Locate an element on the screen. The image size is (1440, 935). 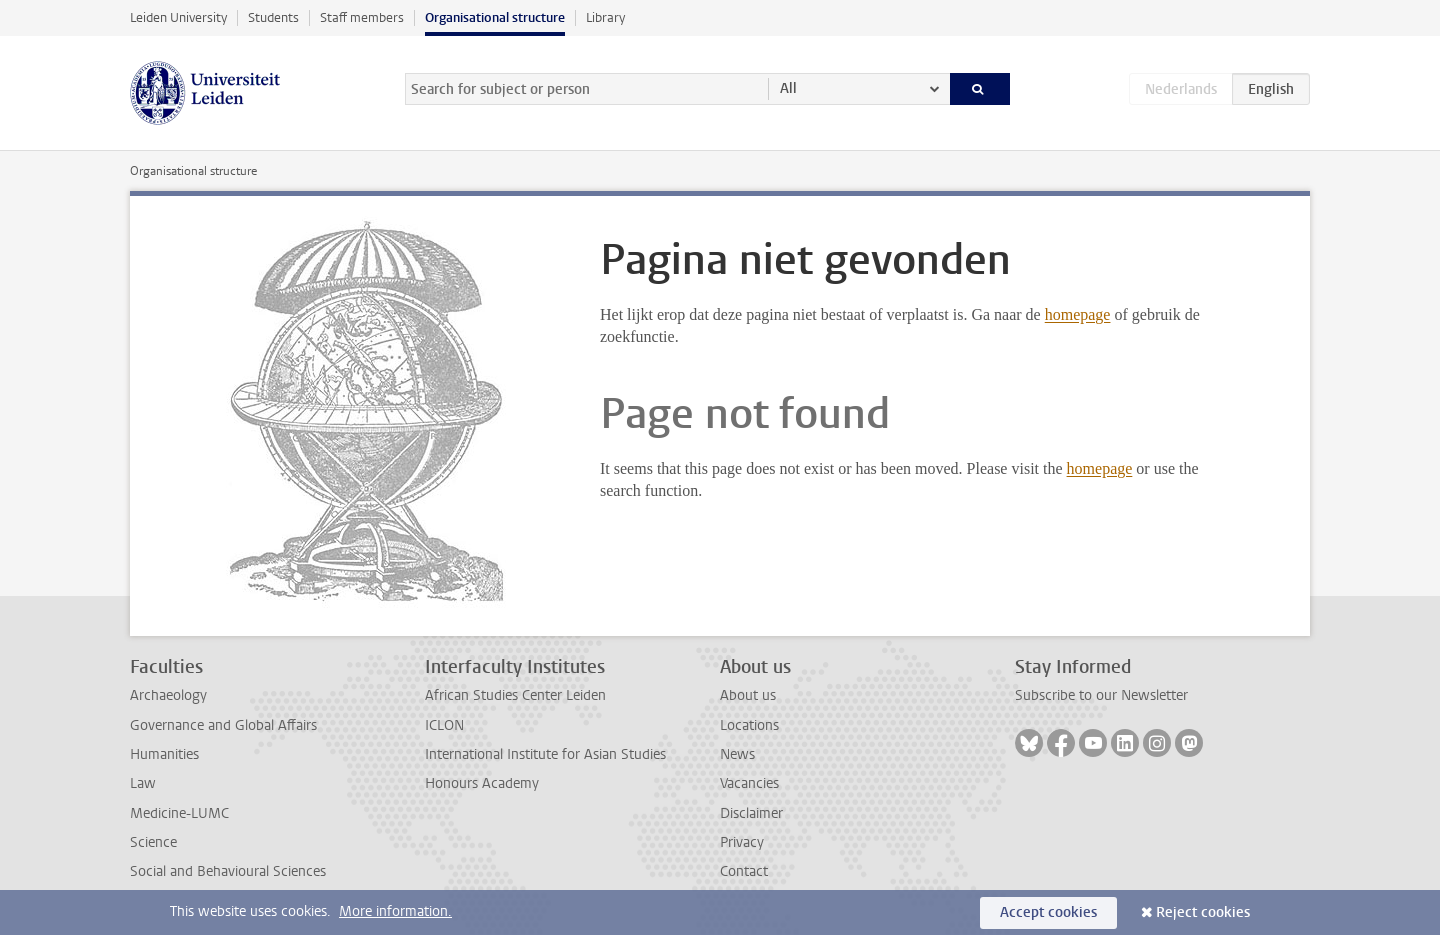
All is located at coordinates (788, 88).